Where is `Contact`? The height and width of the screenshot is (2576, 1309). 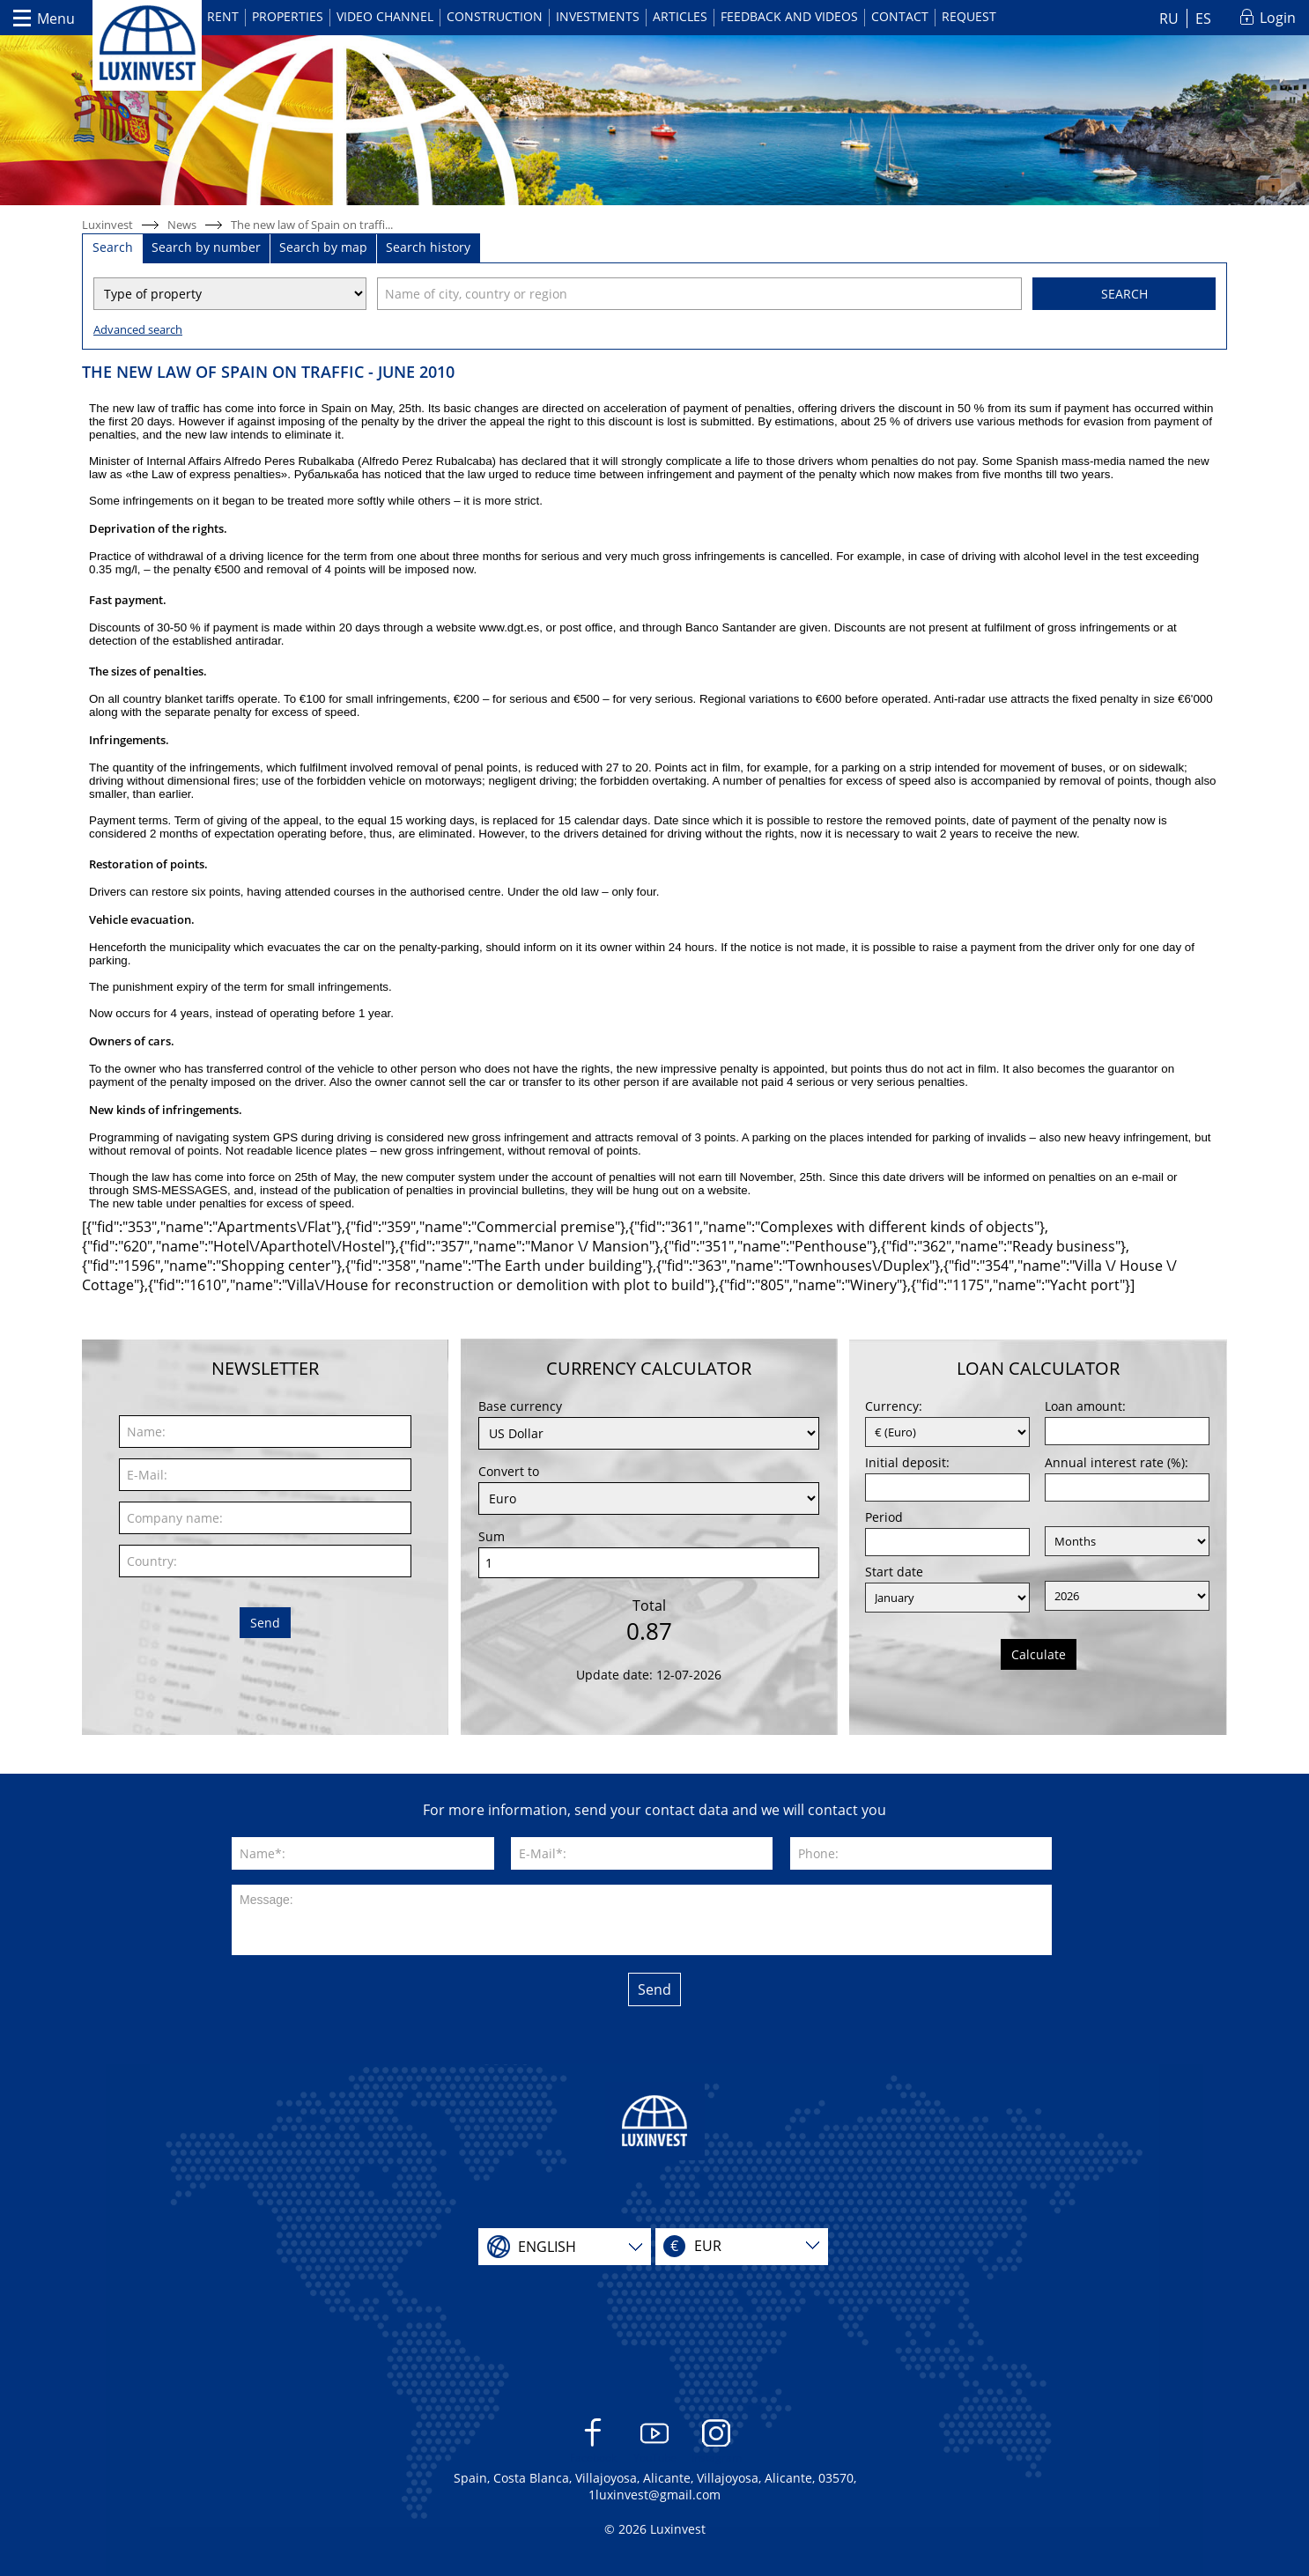 Contact is located at coordinates (899, 16).